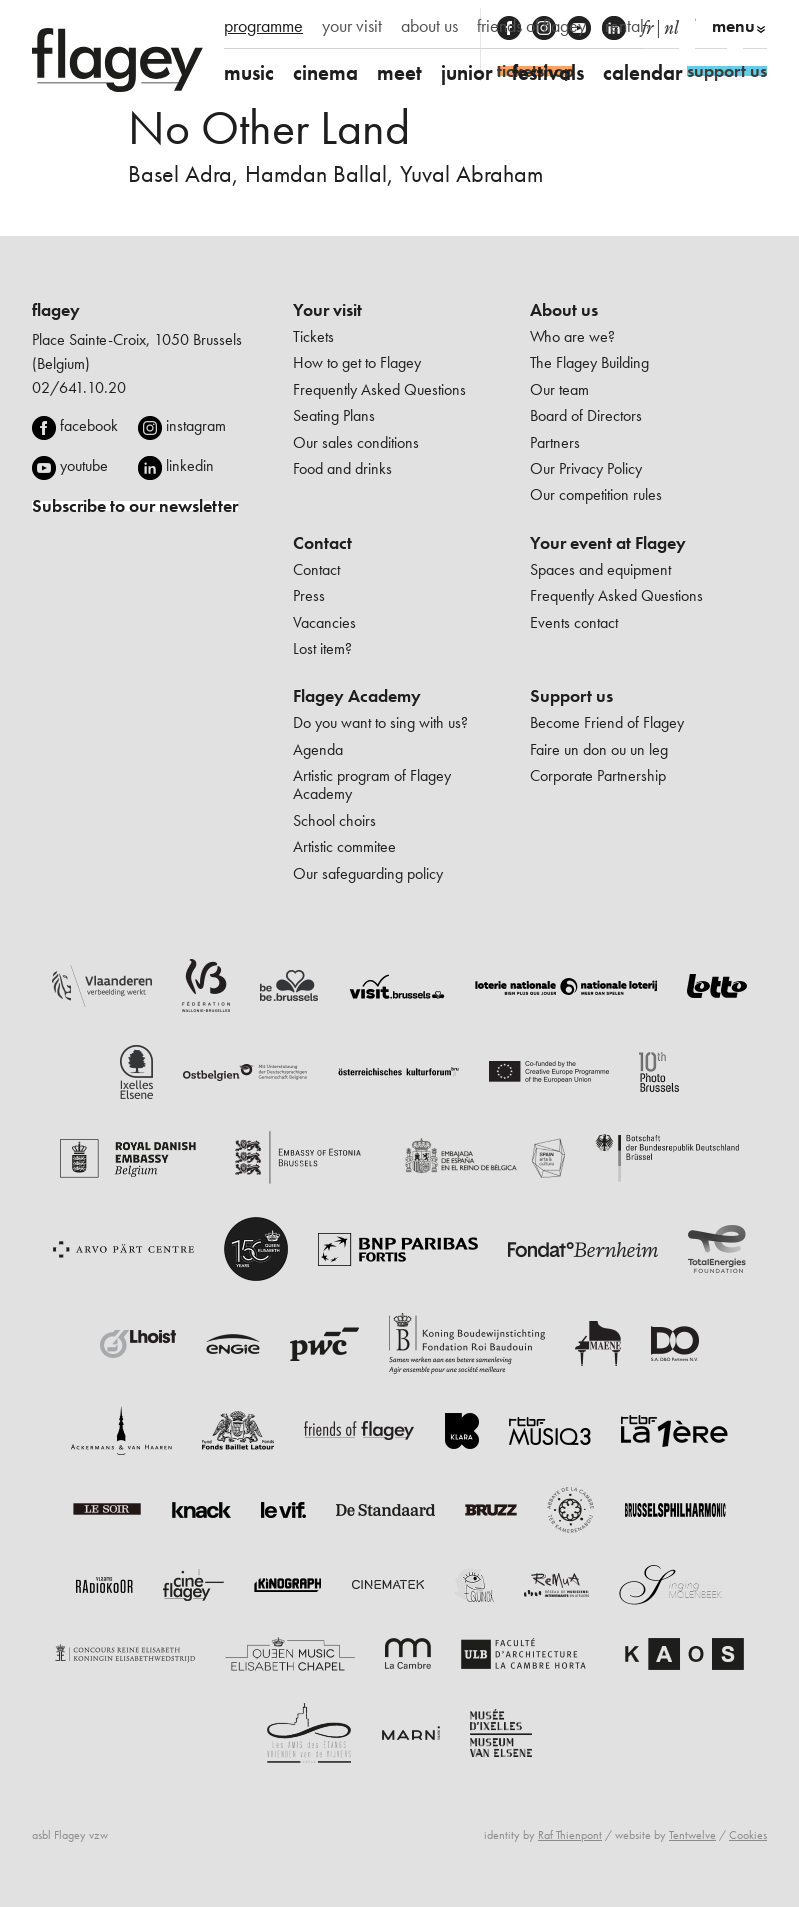  Describe the element at coordinates (598, 775) in the screenshot. I see `Corporate Partnership` at that location.